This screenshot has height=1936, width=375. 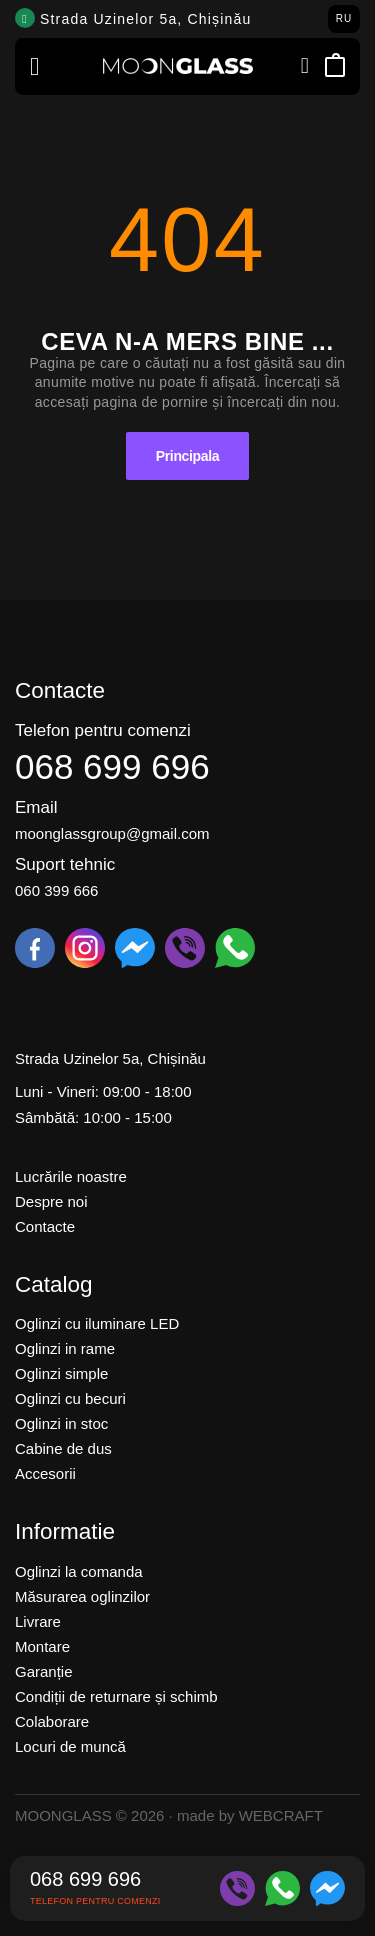 What do you see at coordinates (71, 1176) in the screenshot?
I see `Lucrările noastre` at bounding box center [71, 1176].